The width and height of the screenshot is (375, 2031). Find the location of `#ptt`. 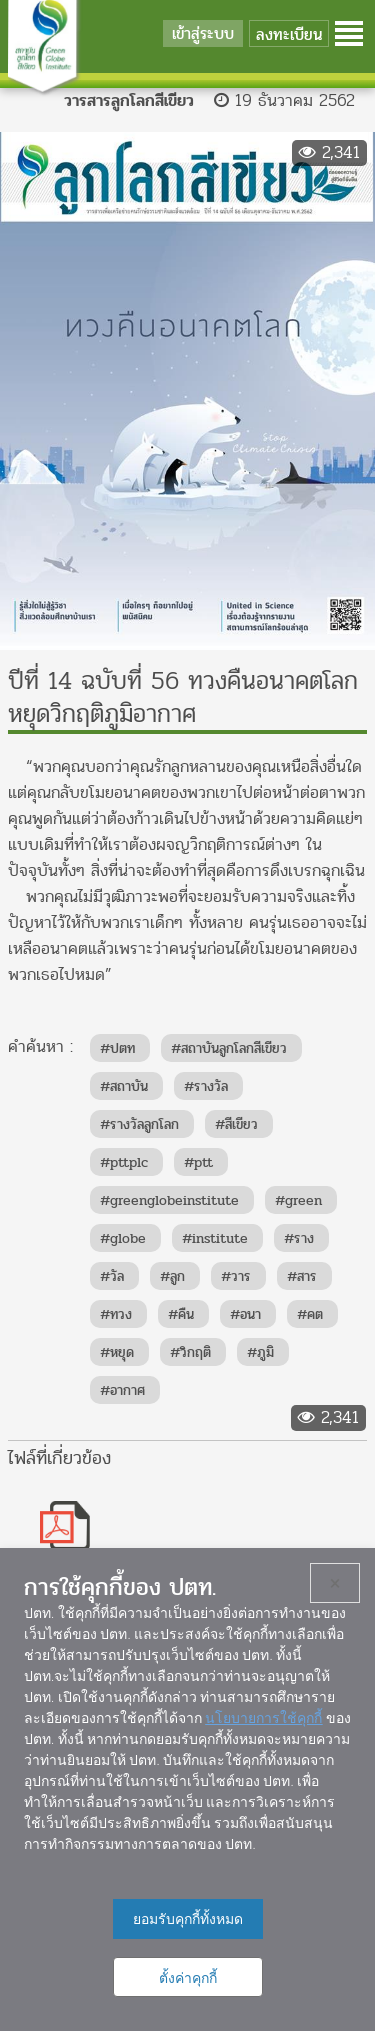

#ptt is located at coordinates (198, 1162).